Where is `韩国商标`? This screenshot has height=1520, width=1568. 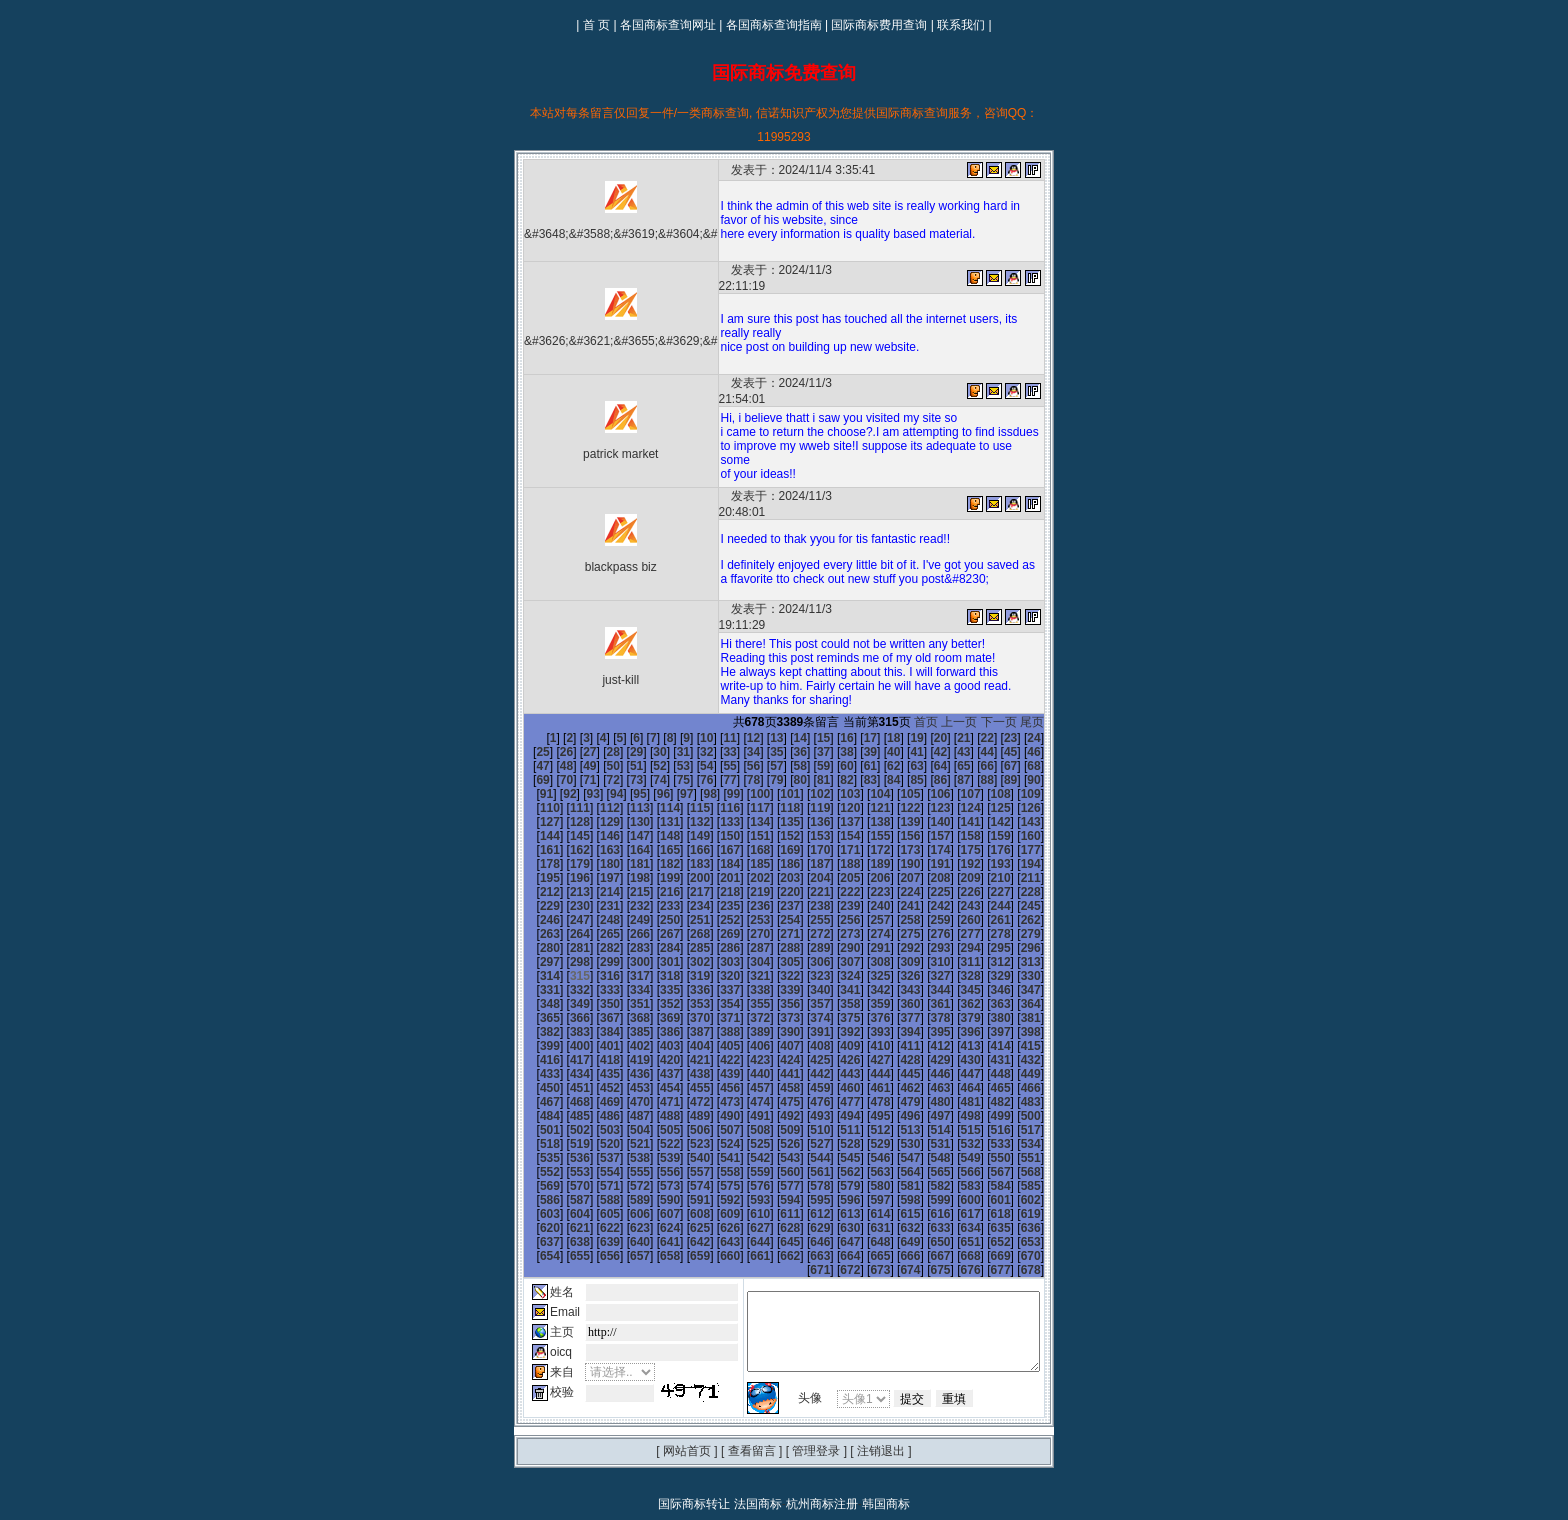 韩国商标 is located at coordinates (886, 1432).